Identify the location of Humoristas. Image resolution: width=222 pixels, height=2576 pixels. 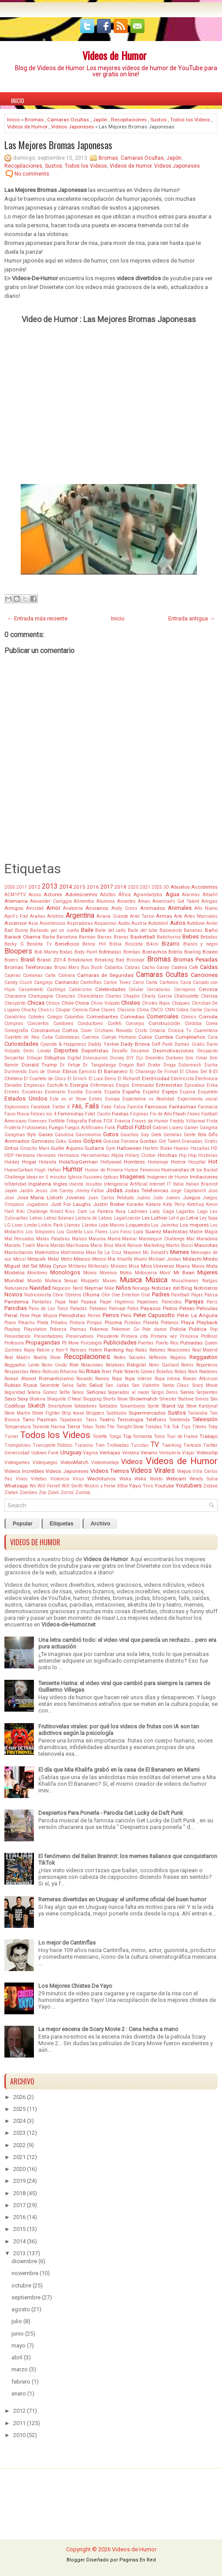
(175, 1170).